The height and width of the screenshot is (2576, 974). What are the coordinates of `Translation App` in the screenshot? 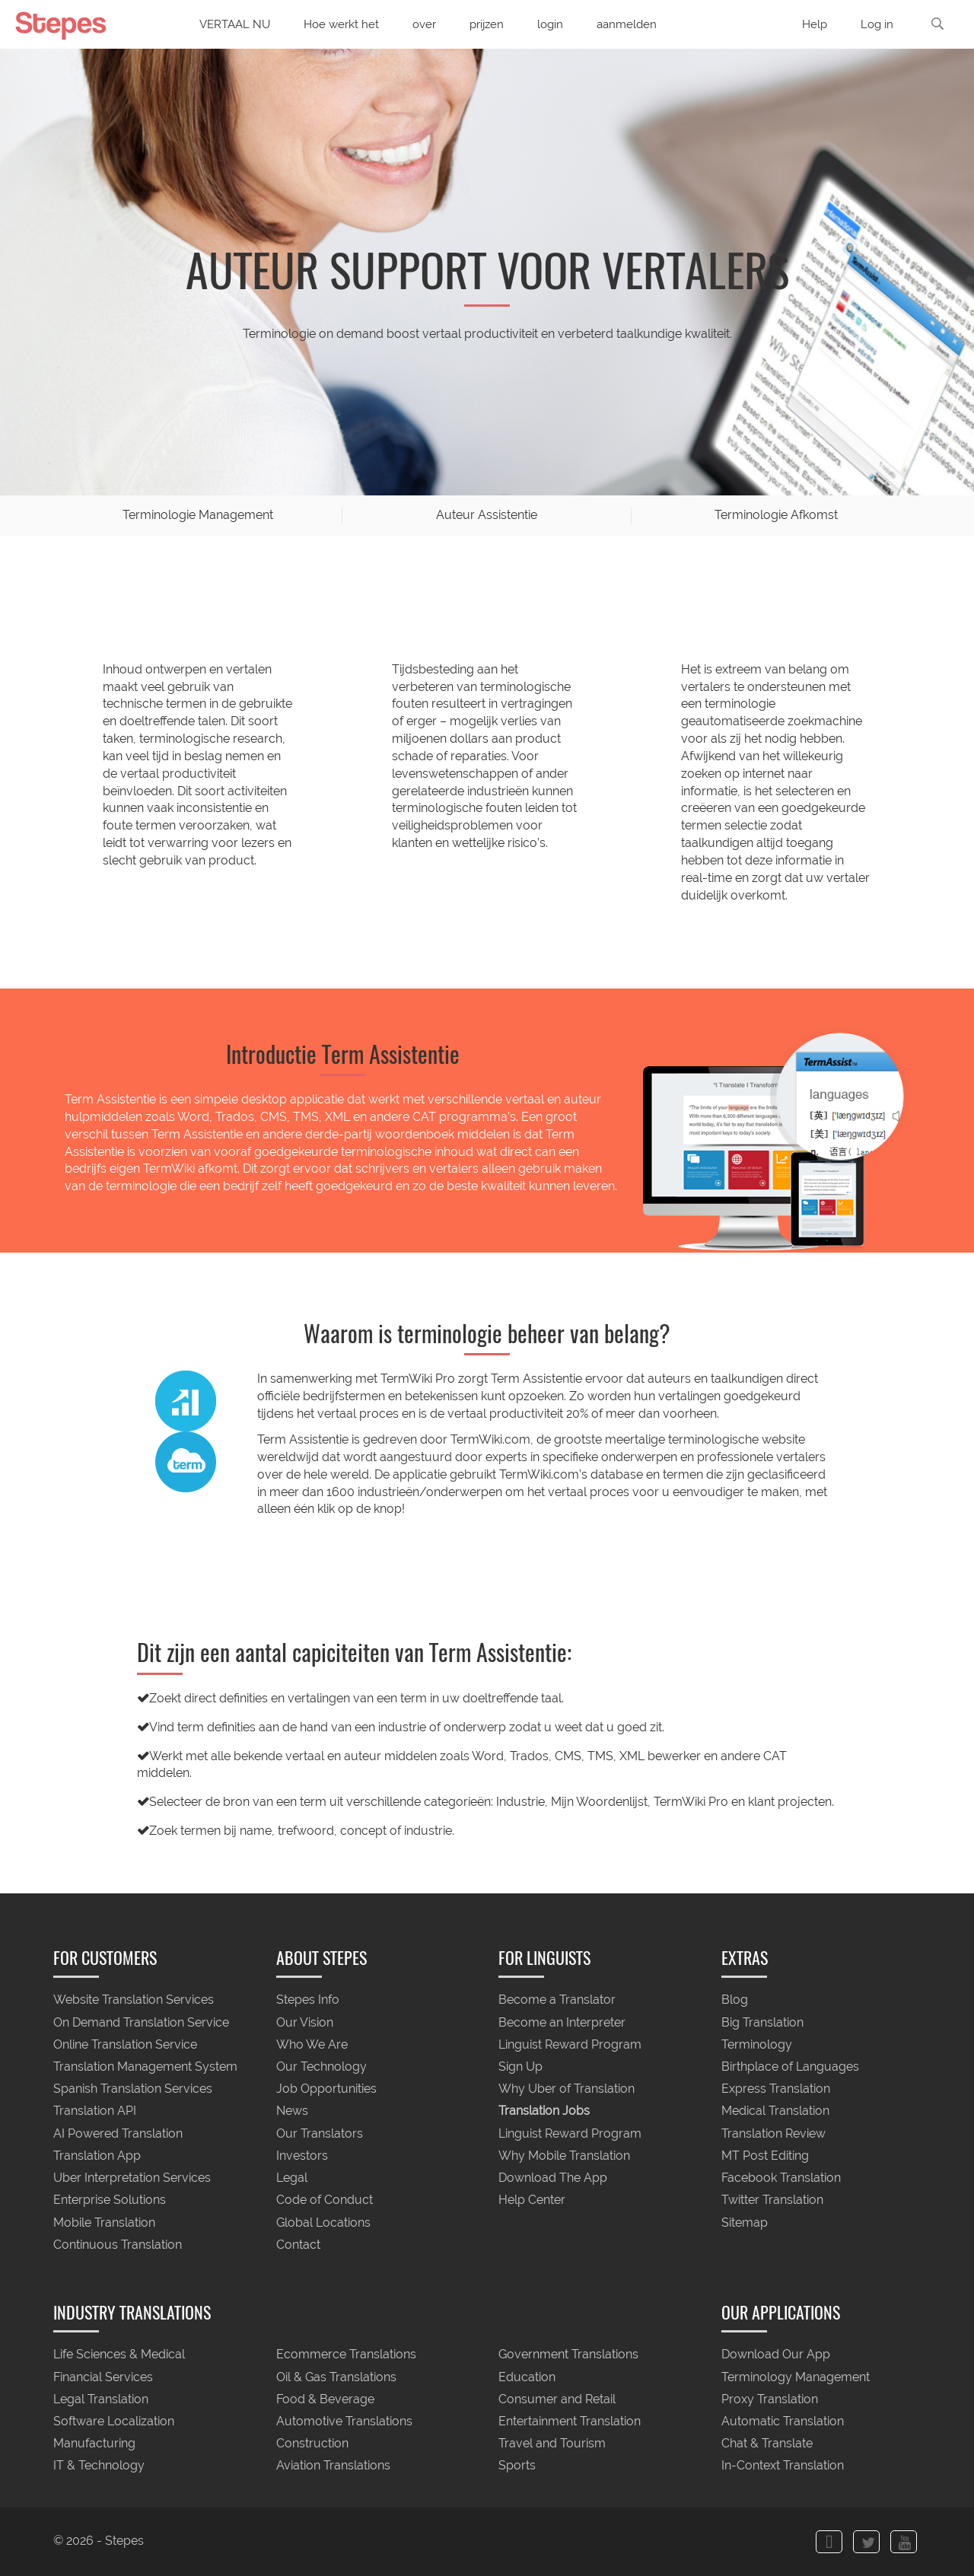 It's located at (97, 2155).